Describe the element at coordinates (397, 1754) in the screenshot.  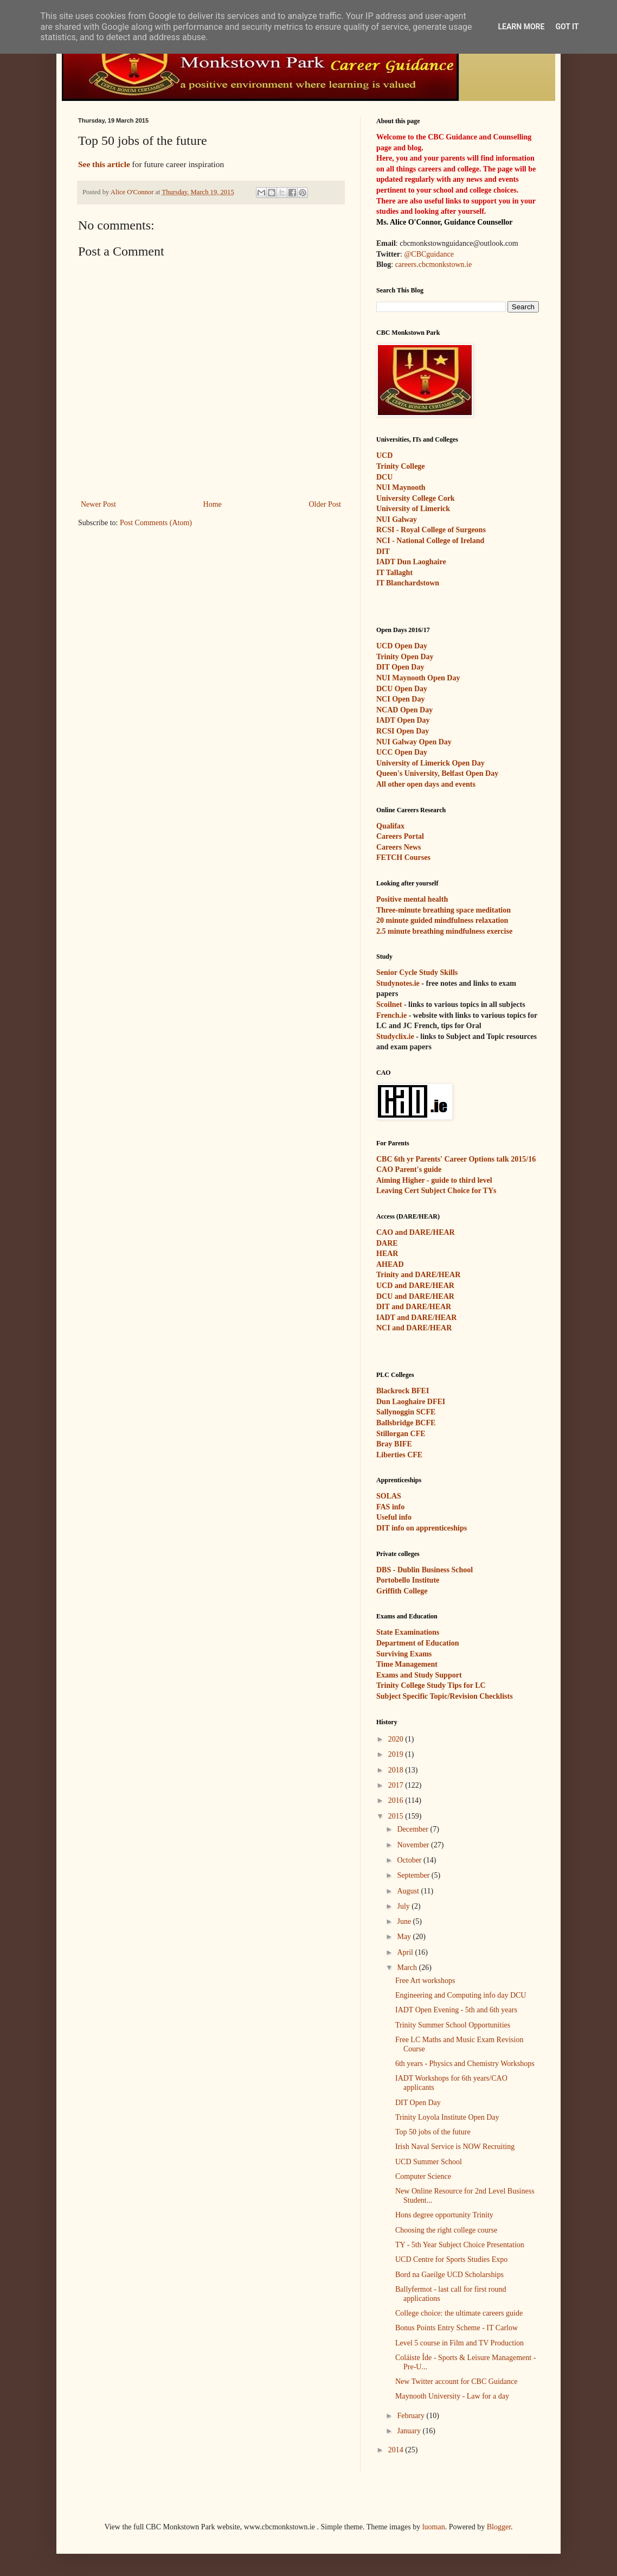
I see `2019` at that location.